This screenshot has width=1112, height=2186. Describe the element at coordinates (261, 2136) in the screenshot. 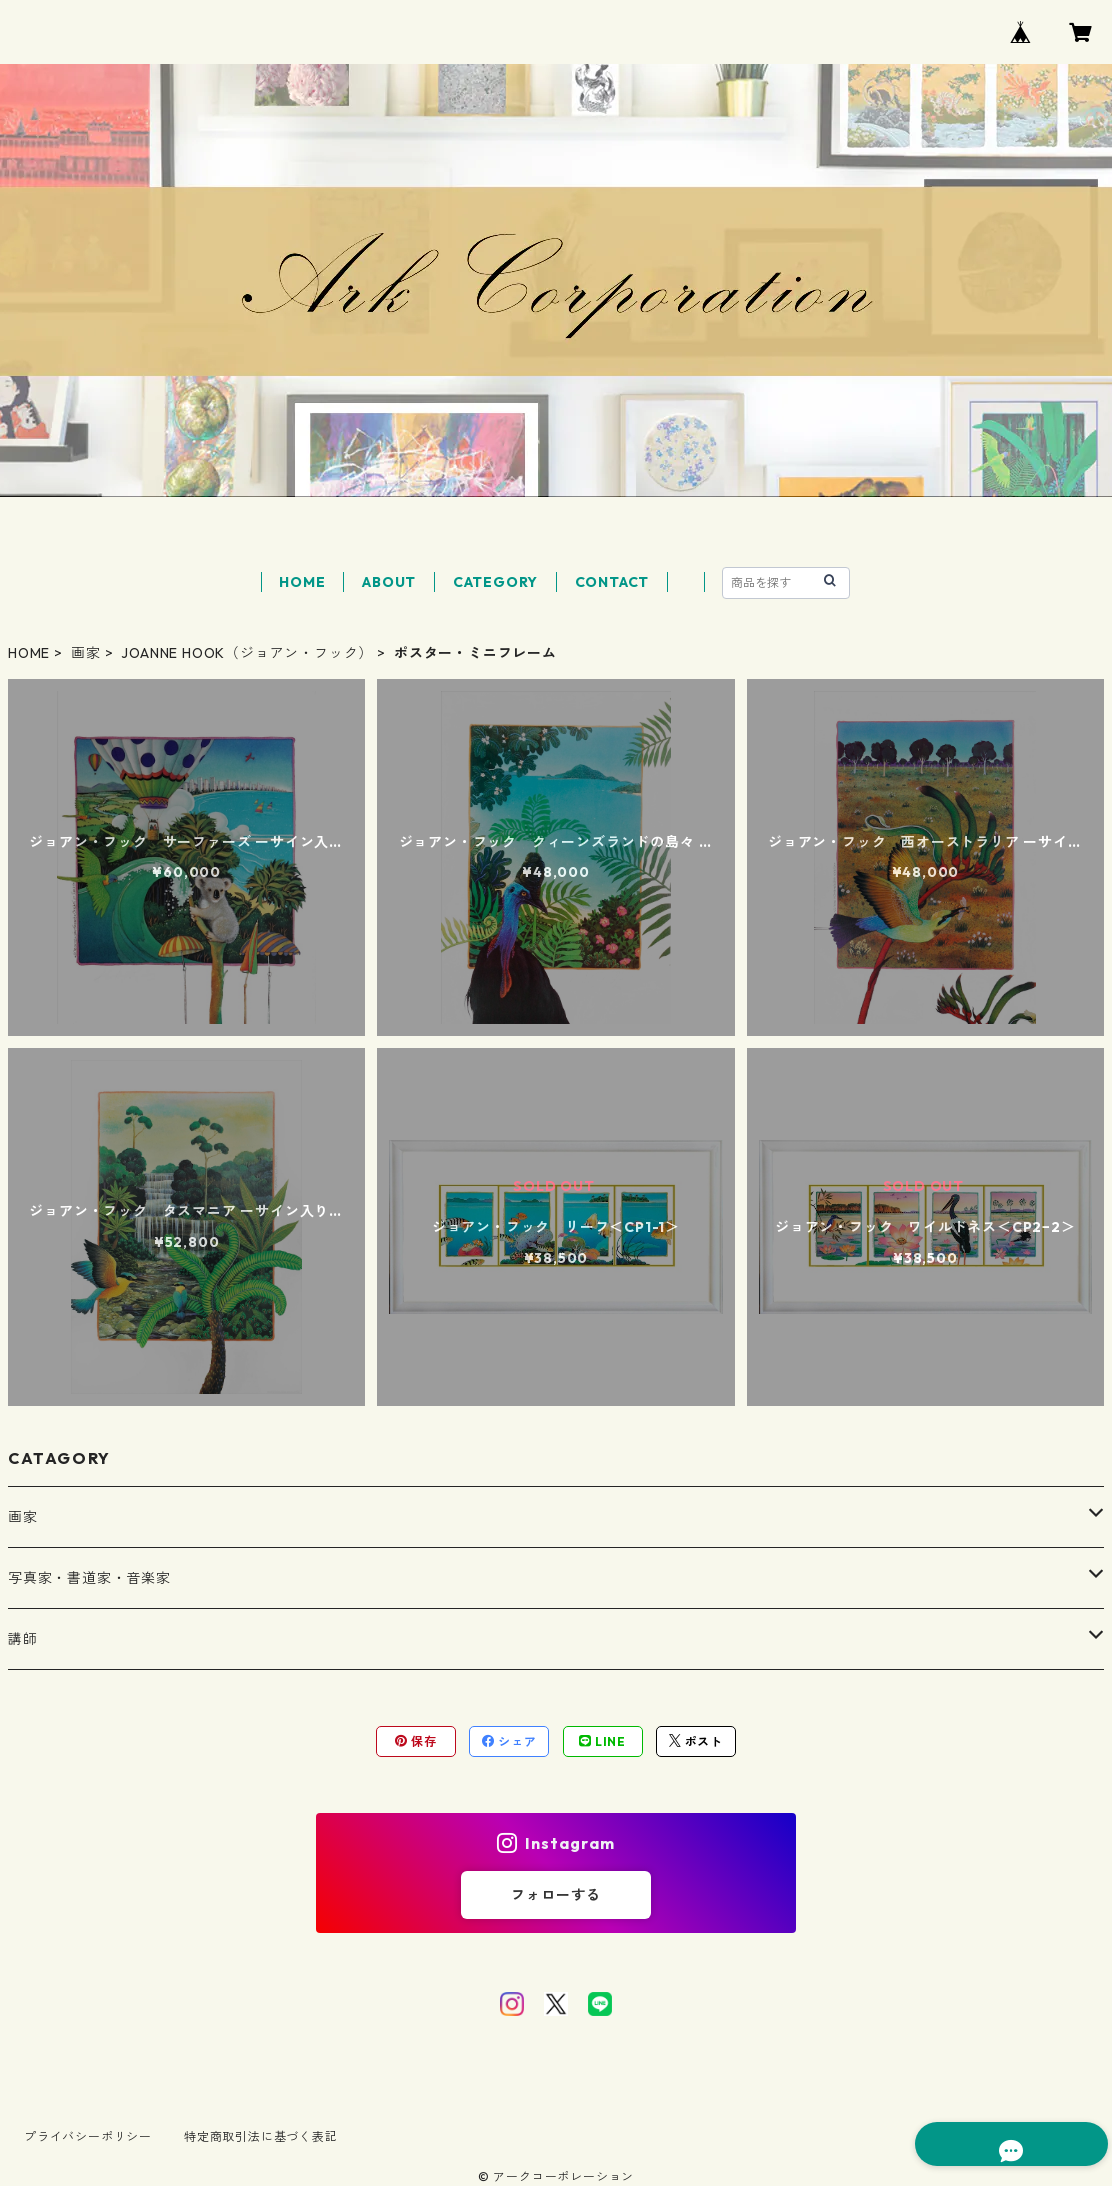

I see `特定商取引法に基づく表記` at that location.